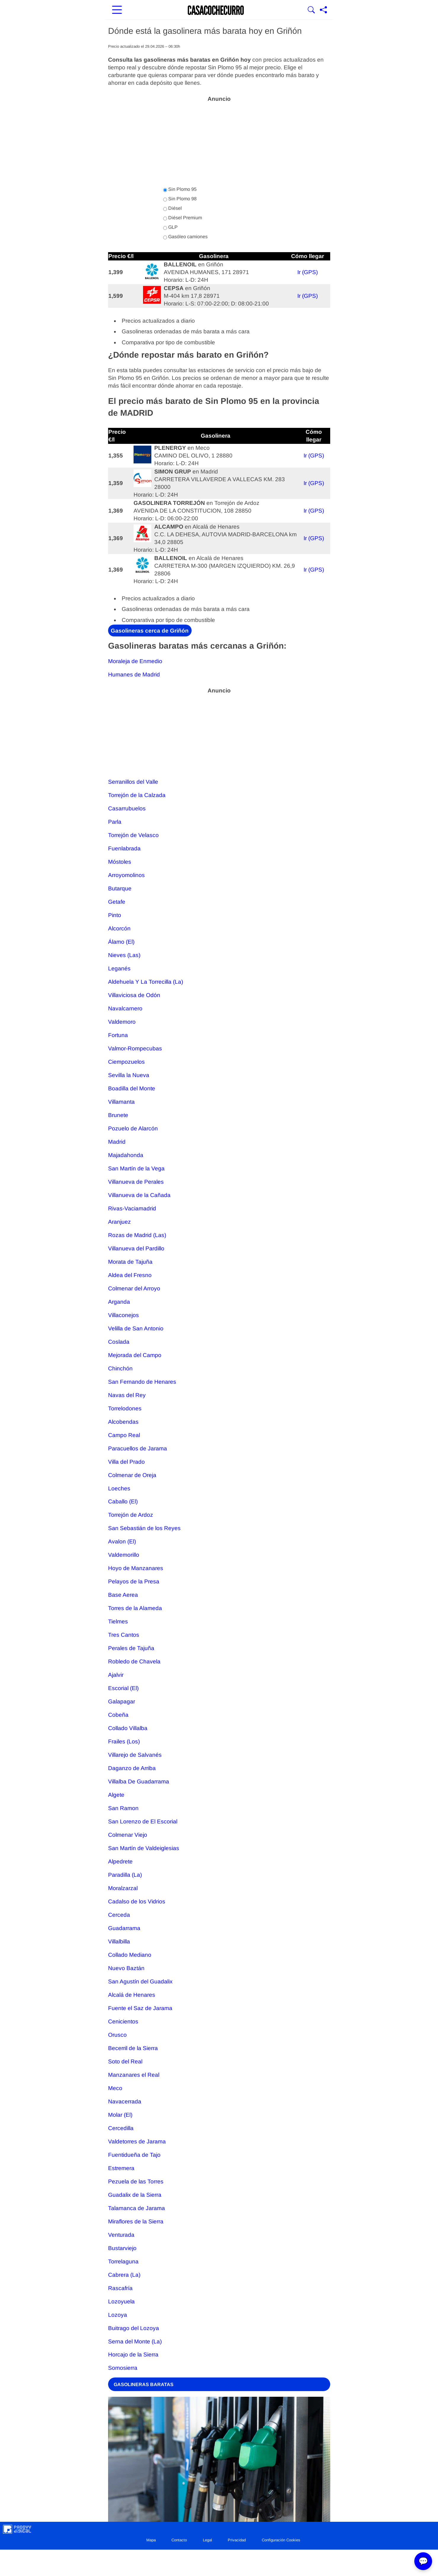 Image resolution: width=438 pixels, height=2576 pixels. Describe the element at coordinates (124, 1928) in the screenshot. I see `Guadarrama` at that location.